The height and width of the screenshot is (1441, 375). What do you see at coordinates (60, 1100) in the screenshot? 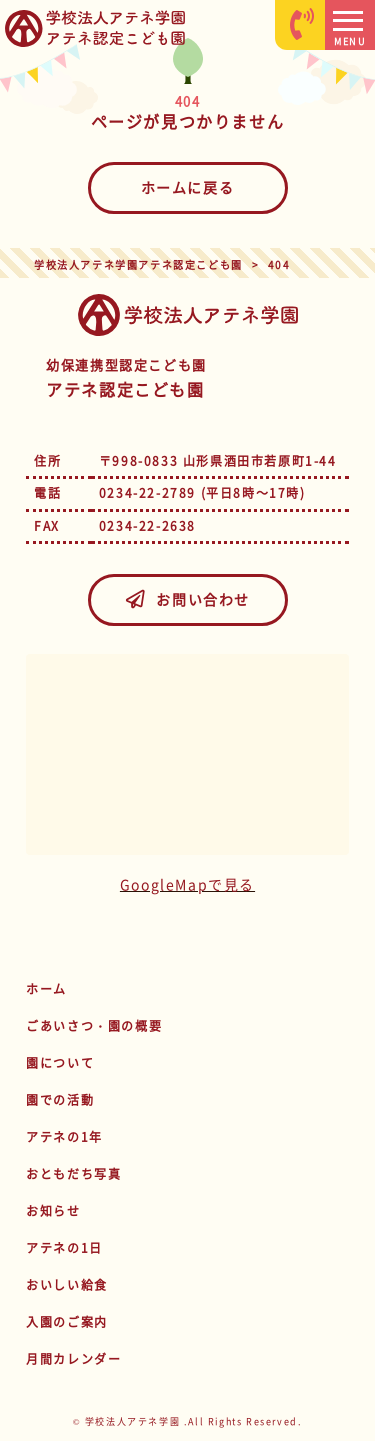
I see `園での活動` at bounding box center [60, 1100].